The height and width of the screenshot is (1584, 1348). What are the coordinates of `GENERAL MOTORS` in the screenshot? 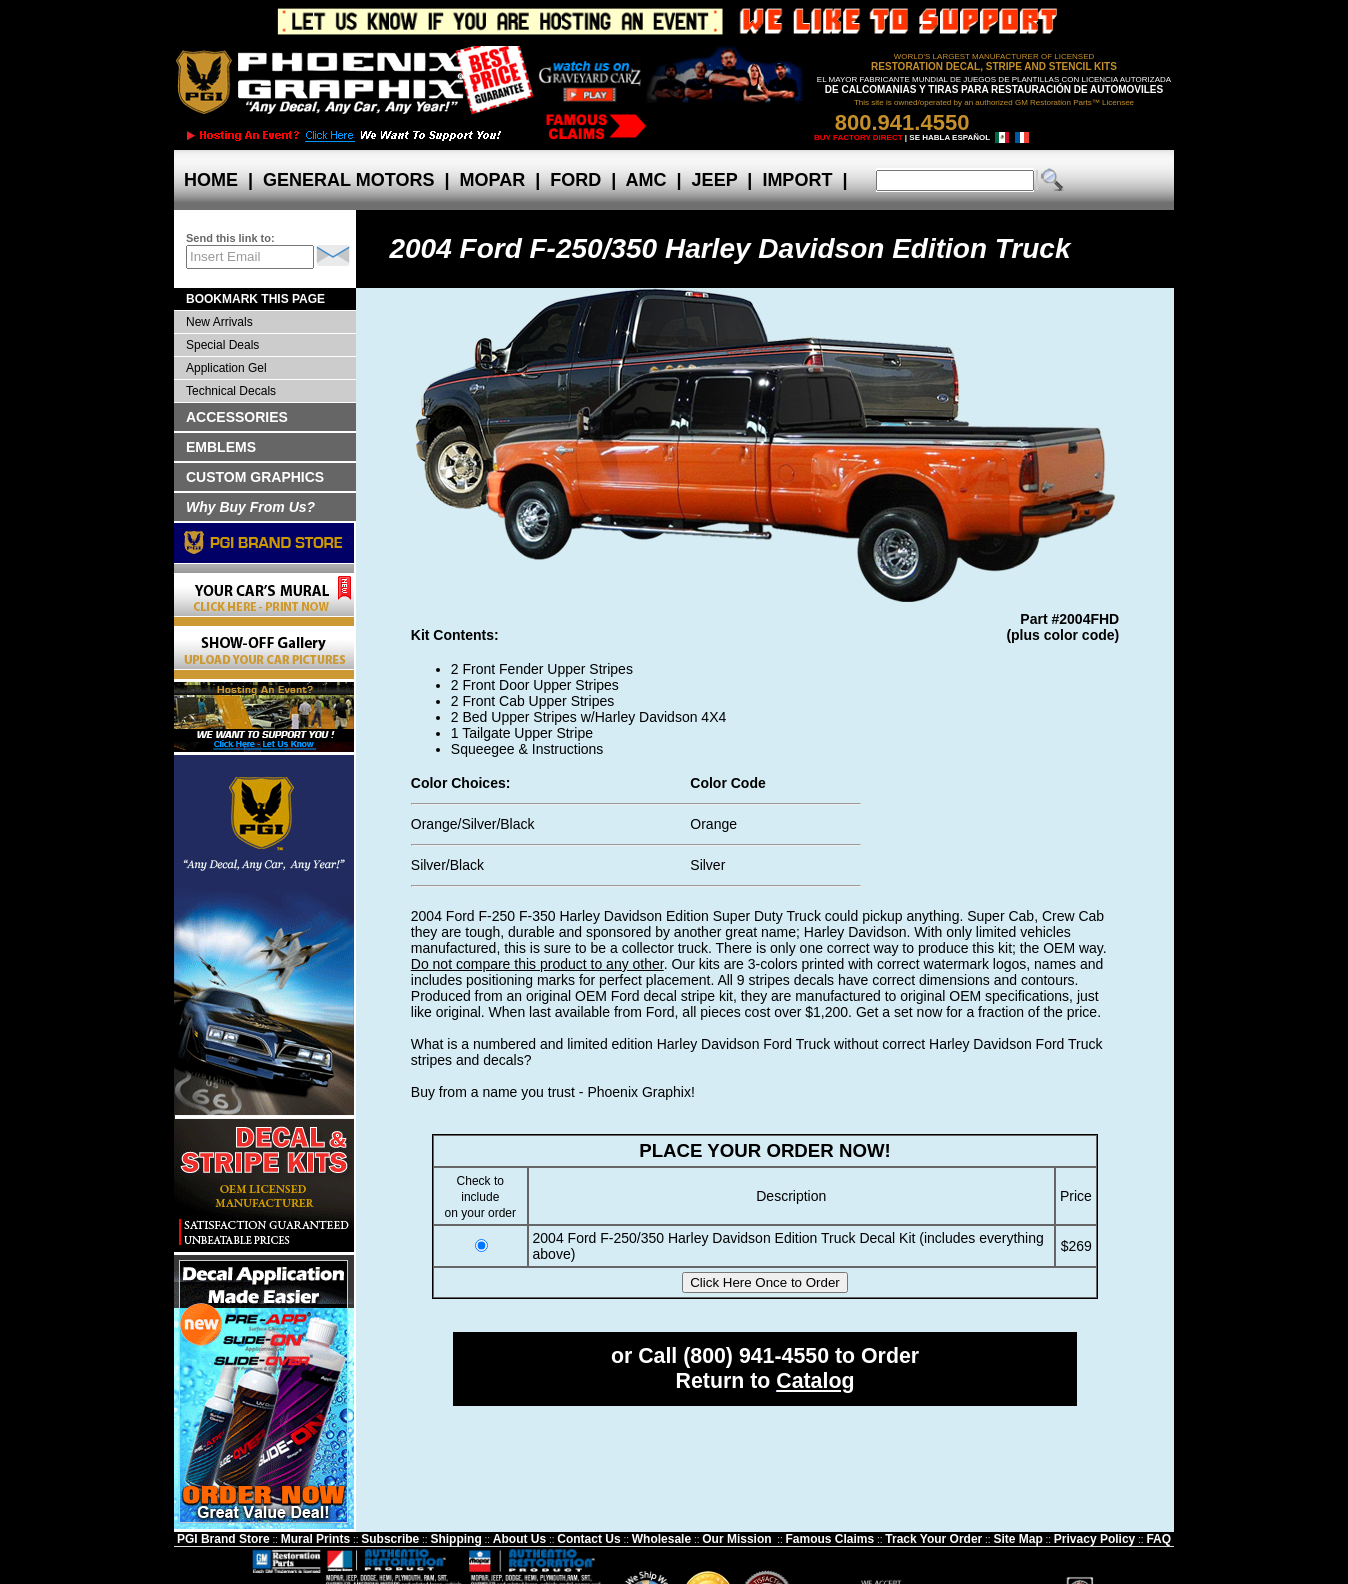 It's located at (348, 180).